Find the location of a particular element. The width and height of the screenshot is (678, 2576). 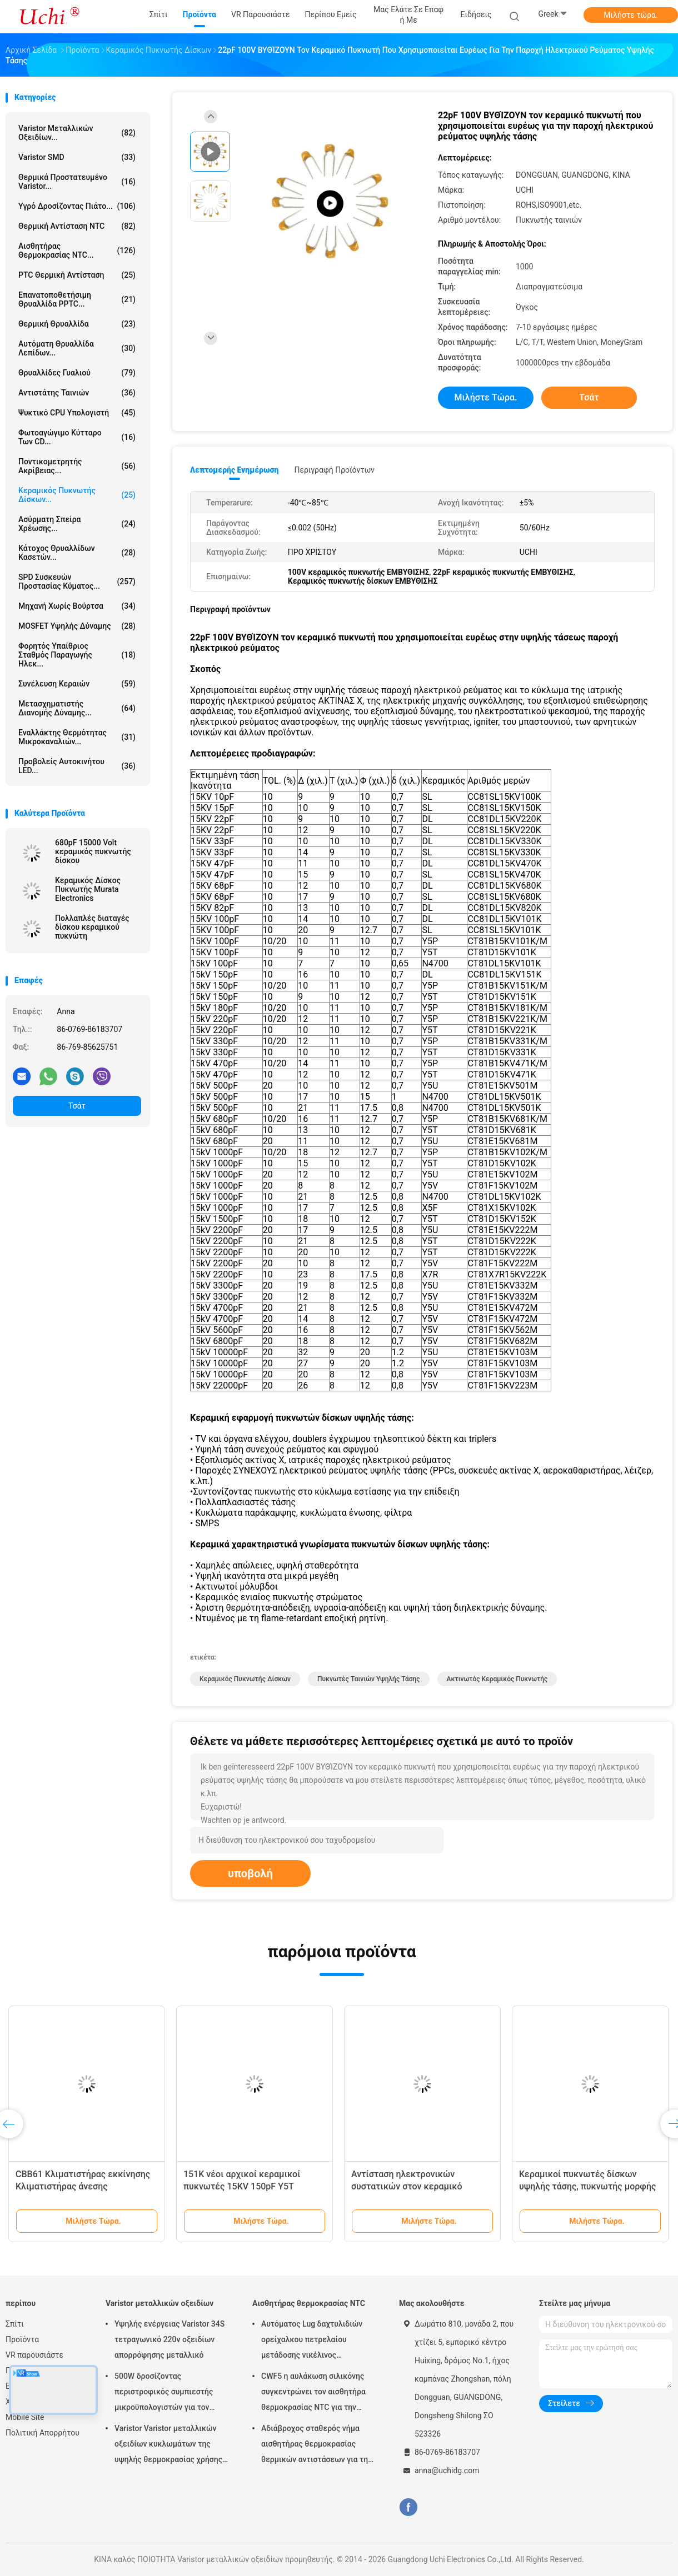

500W δροσίζοντας περιστροφικός συμπιεστής μικροϋπολογιστών για τον εξοπλισμό ψύξης is located at coordinates (163, 2393).